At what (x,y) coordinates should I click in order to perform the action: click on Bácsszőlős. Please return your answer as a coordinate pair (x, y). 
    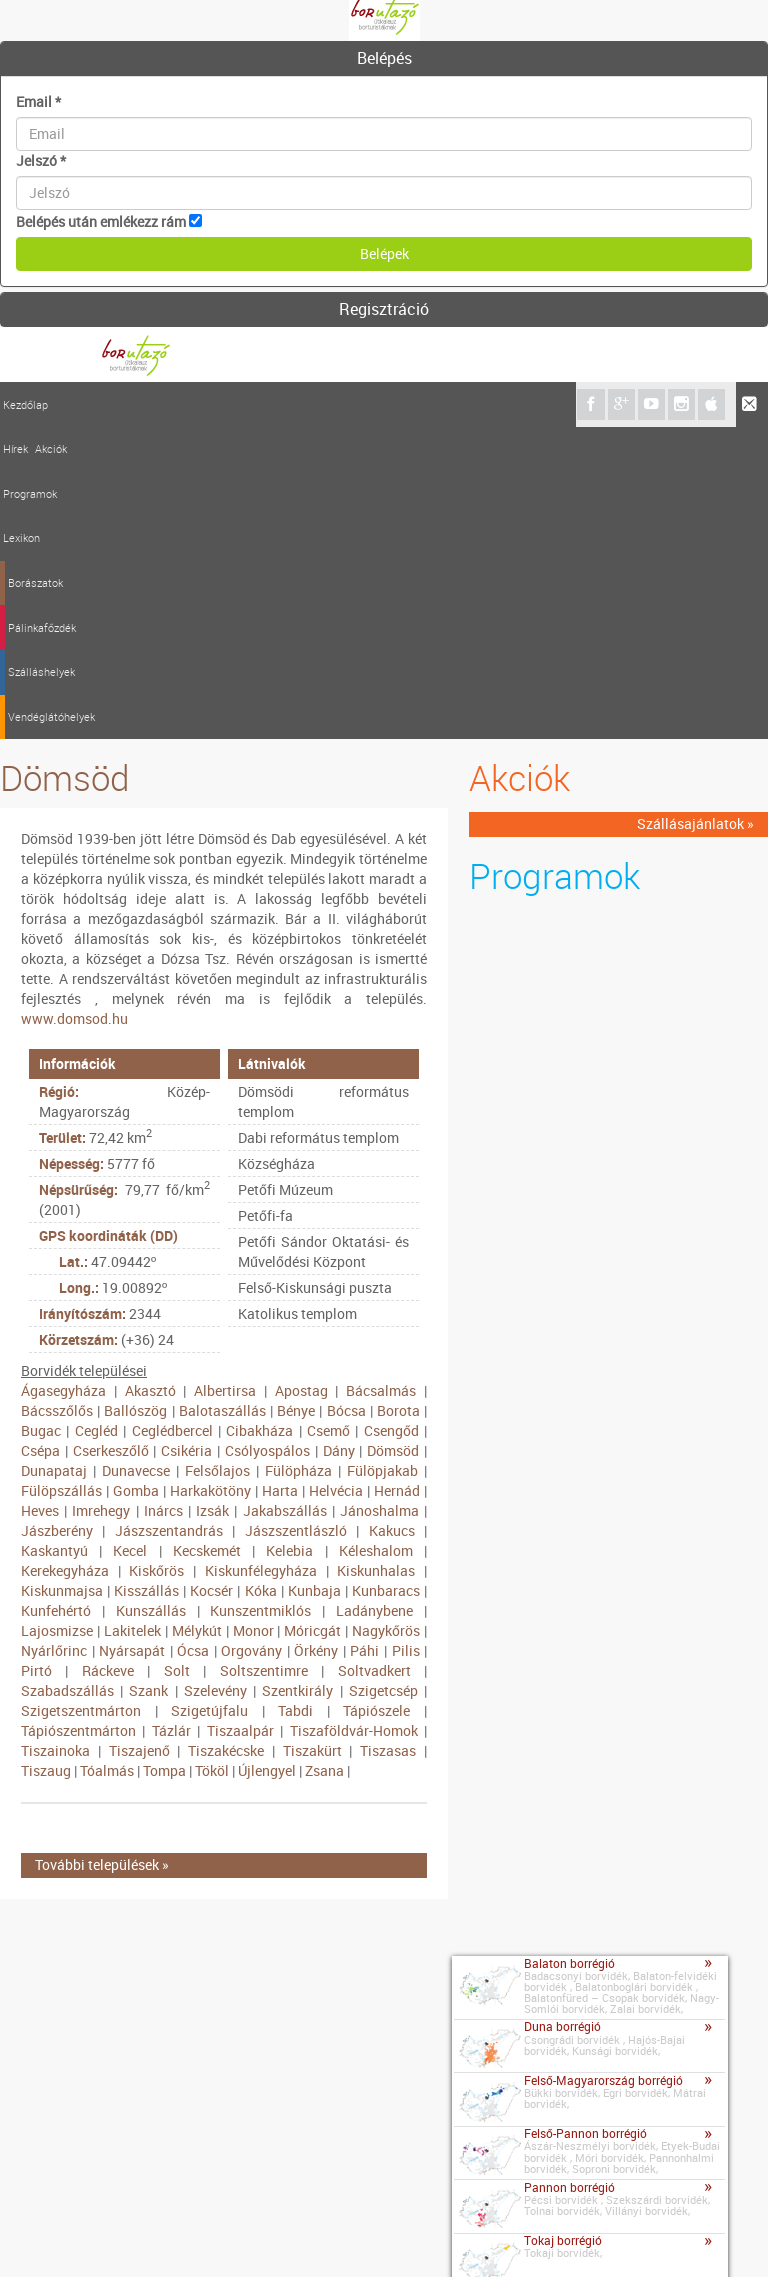
    Looking at the image, I should click on (57, 1098).